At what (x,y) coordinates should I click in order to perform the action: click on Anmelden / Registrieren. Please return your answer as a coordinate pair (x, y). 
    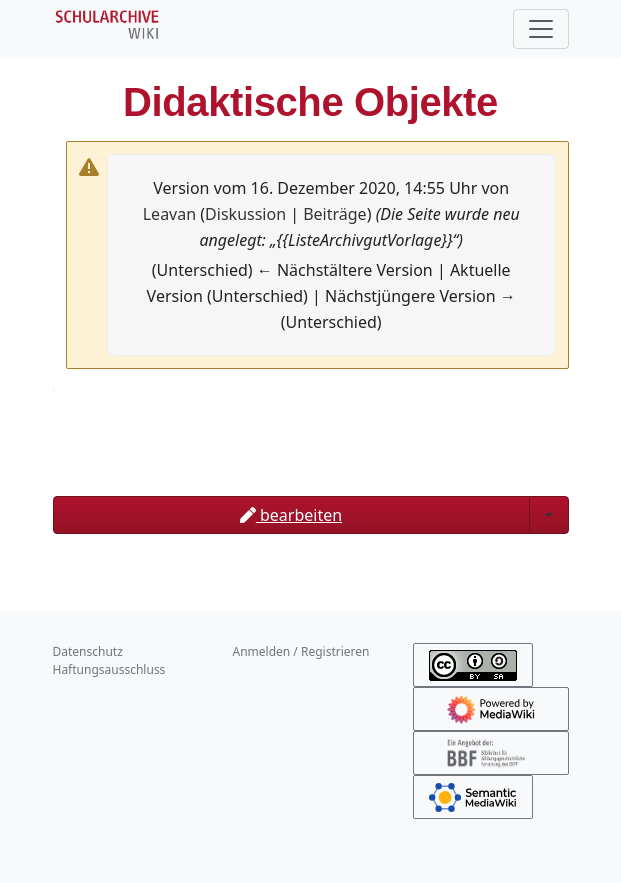
    Looking at the image, I should click on (301, 651).